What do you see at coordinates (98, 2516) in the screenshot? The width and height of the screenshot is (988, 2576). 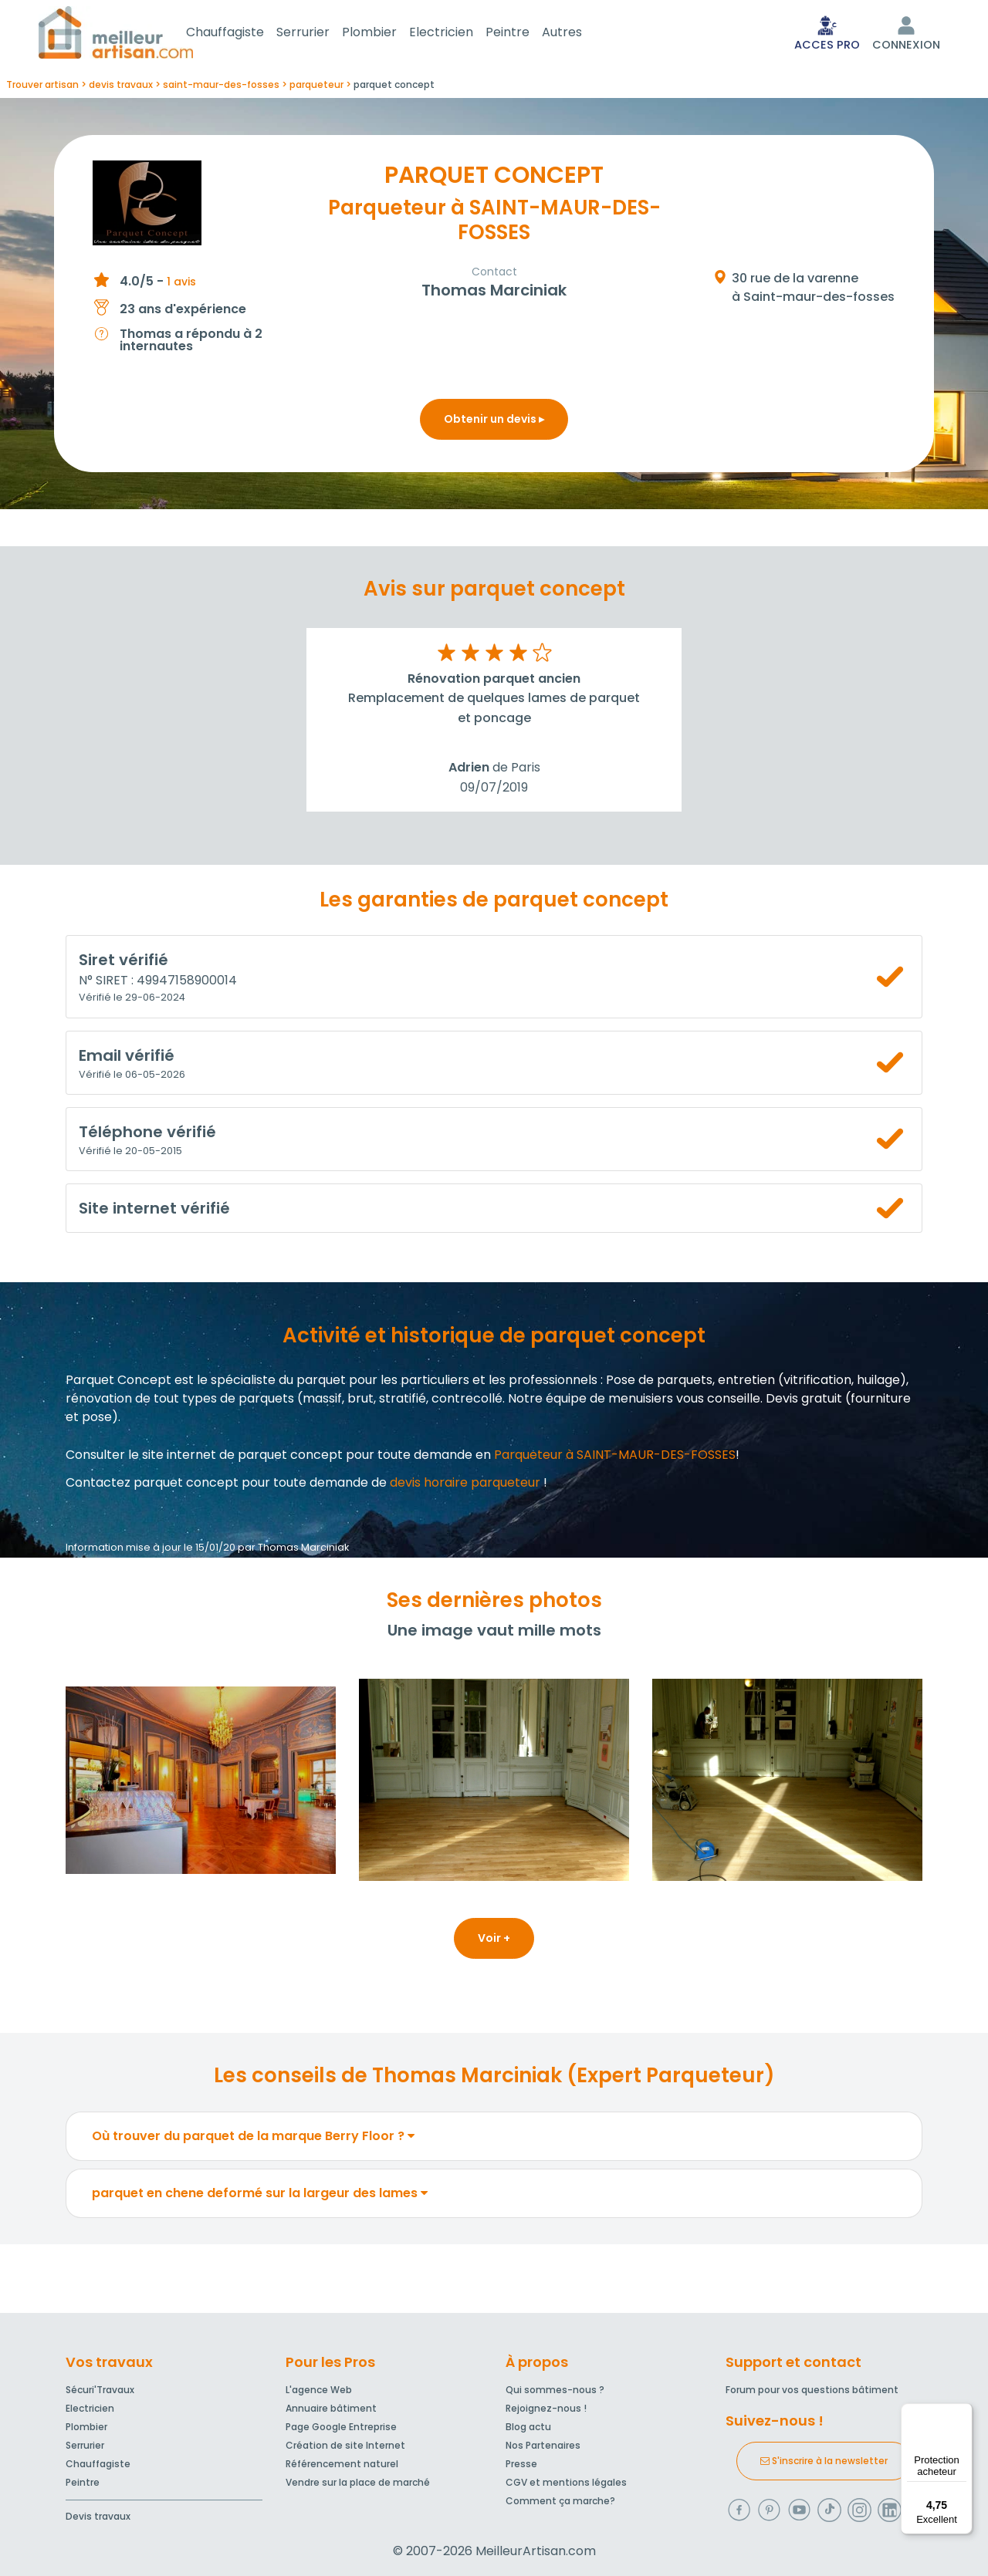 I see `Devis travaux` at bounding box center [98, 2516].